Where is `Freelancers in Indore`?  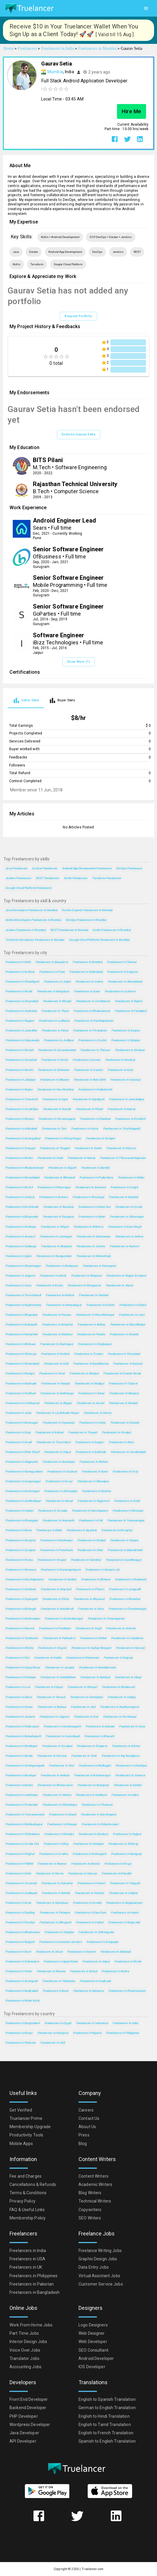 Freelancers in Indore is located at coordinates (89, 981).